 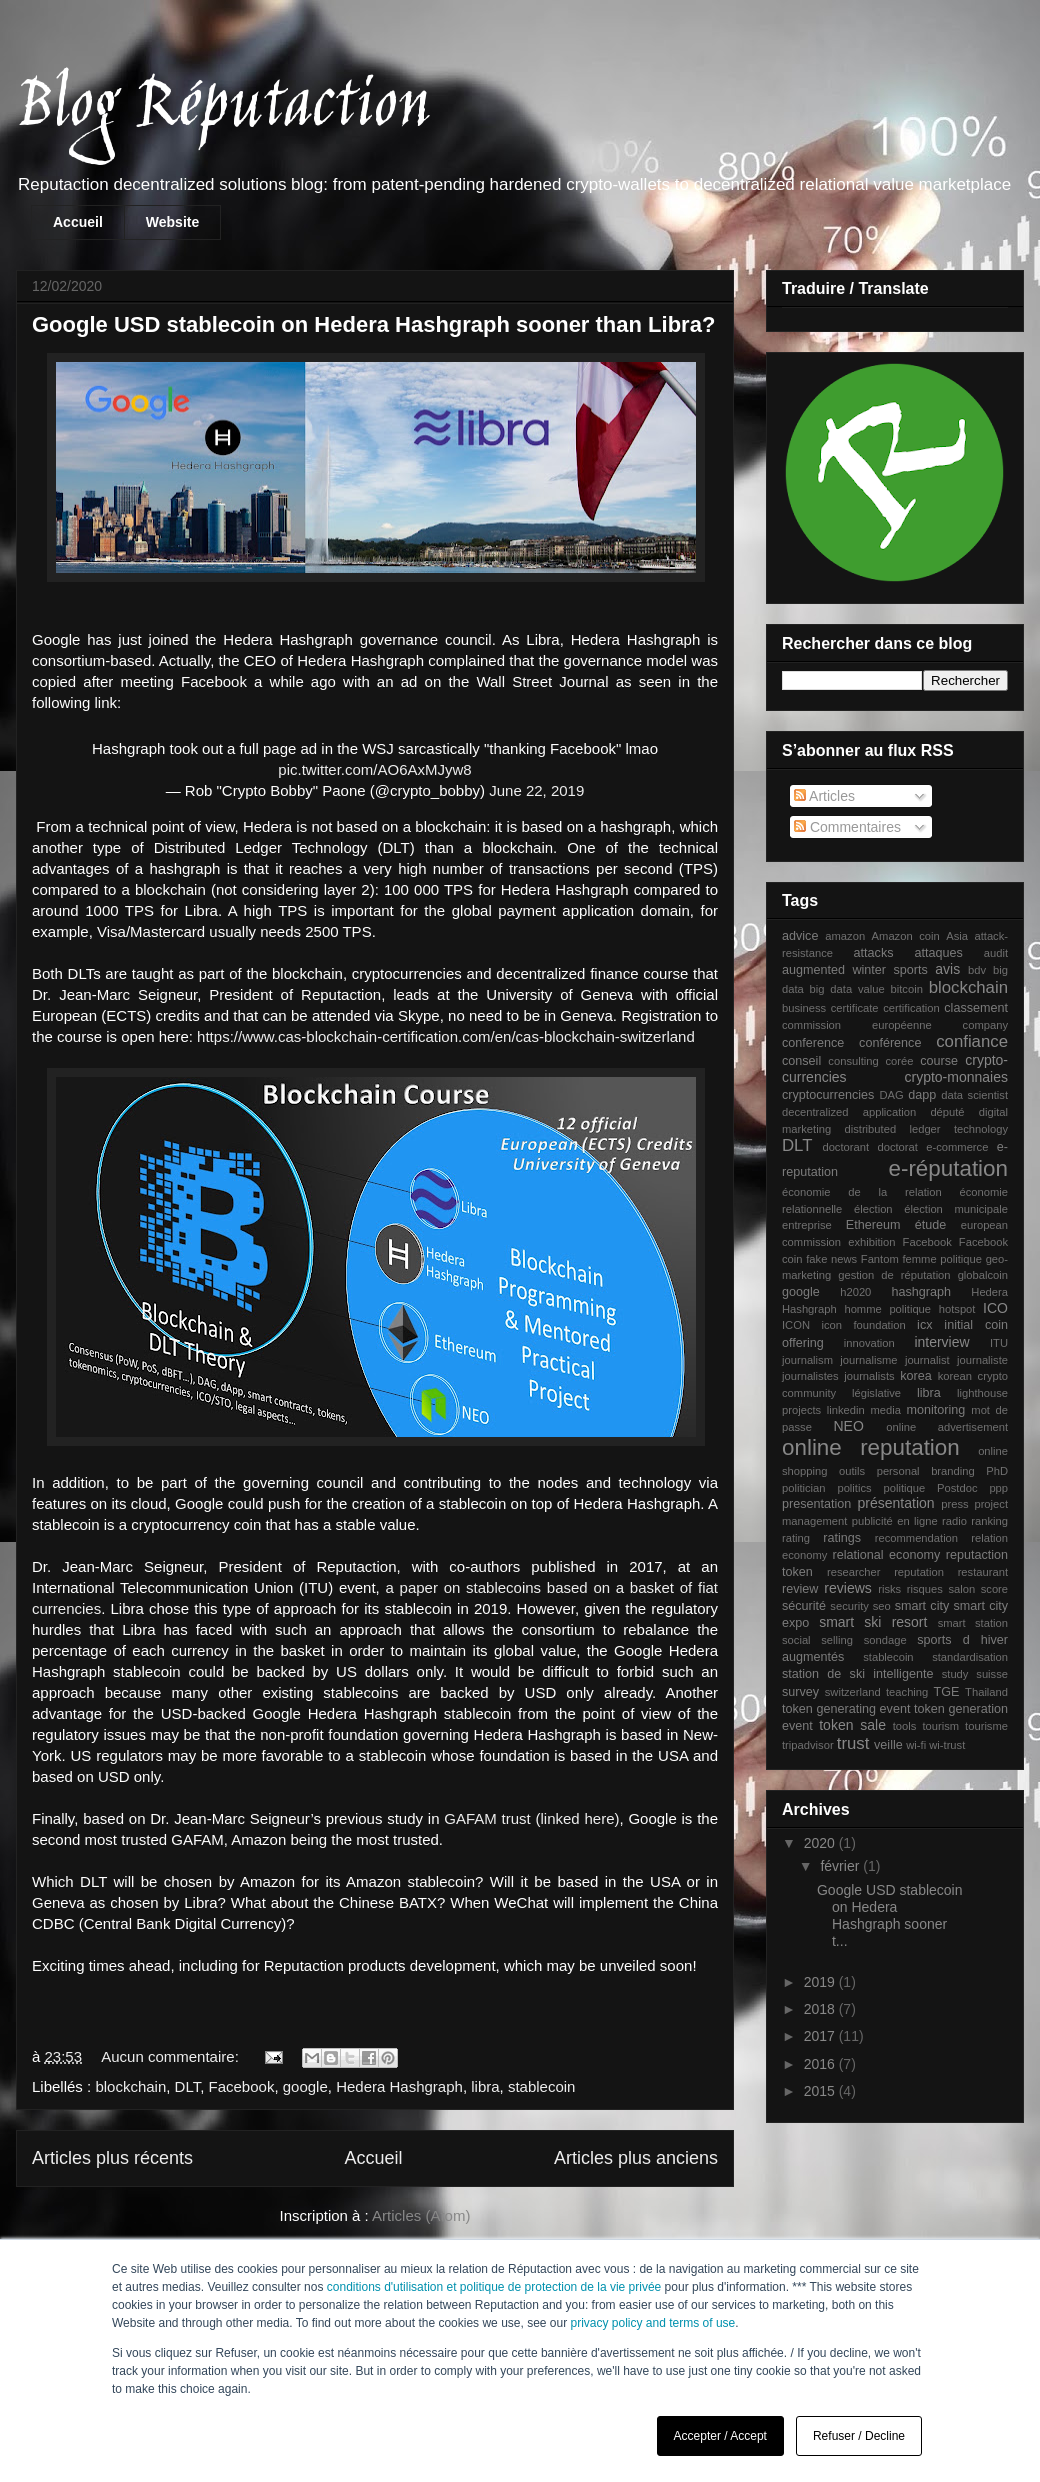 I want to click on token sale, so click(x=852, y=1725).